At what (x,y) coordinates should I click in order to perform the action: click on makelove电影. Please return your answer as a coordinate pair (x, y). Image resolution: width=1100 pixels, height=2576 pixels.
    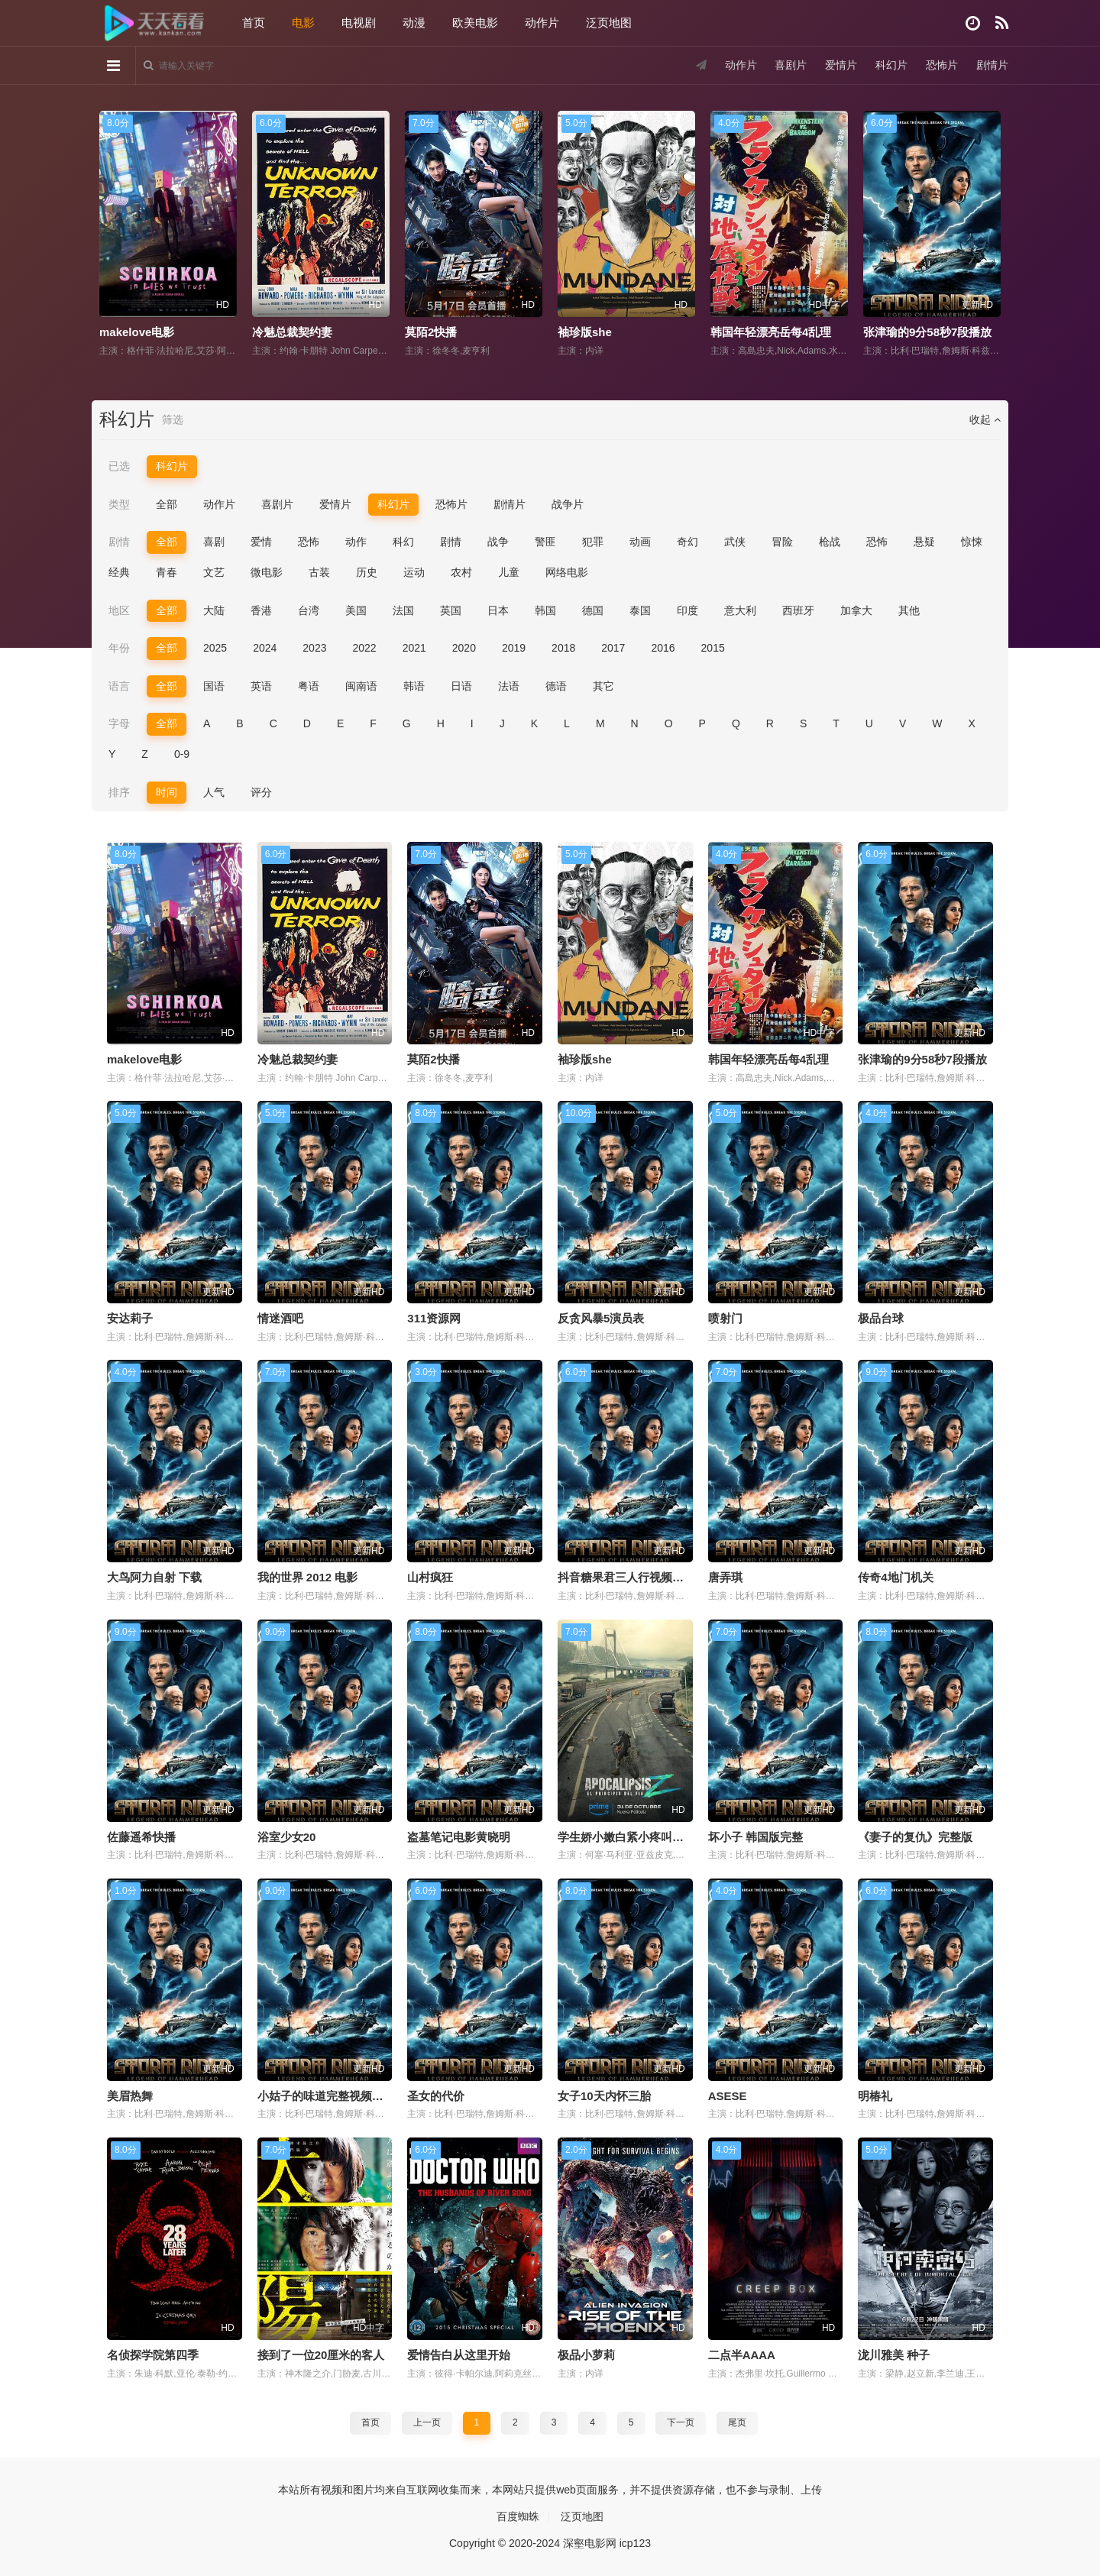
    Looking at the image, I should click on (136, 331).